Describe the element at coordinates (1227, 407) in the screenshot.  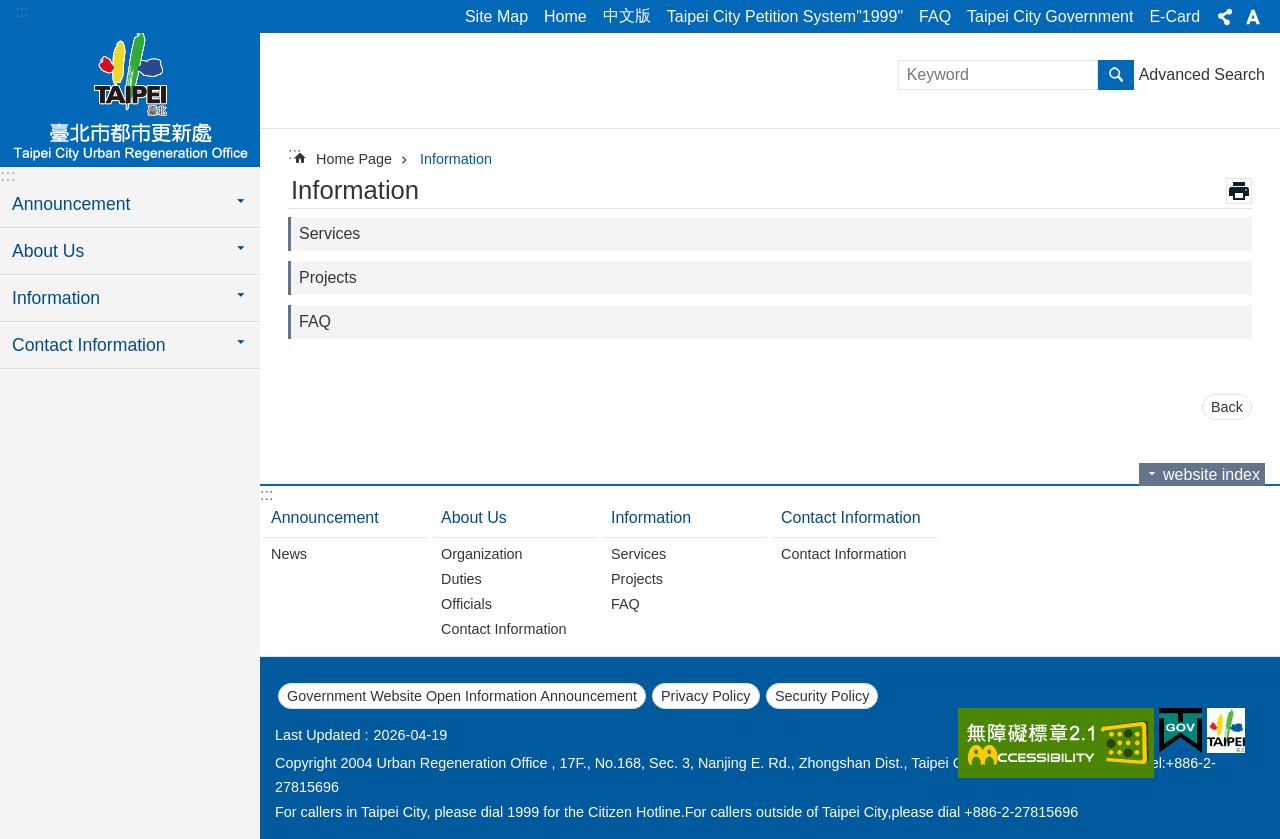
I see `Back [button]` at that location.